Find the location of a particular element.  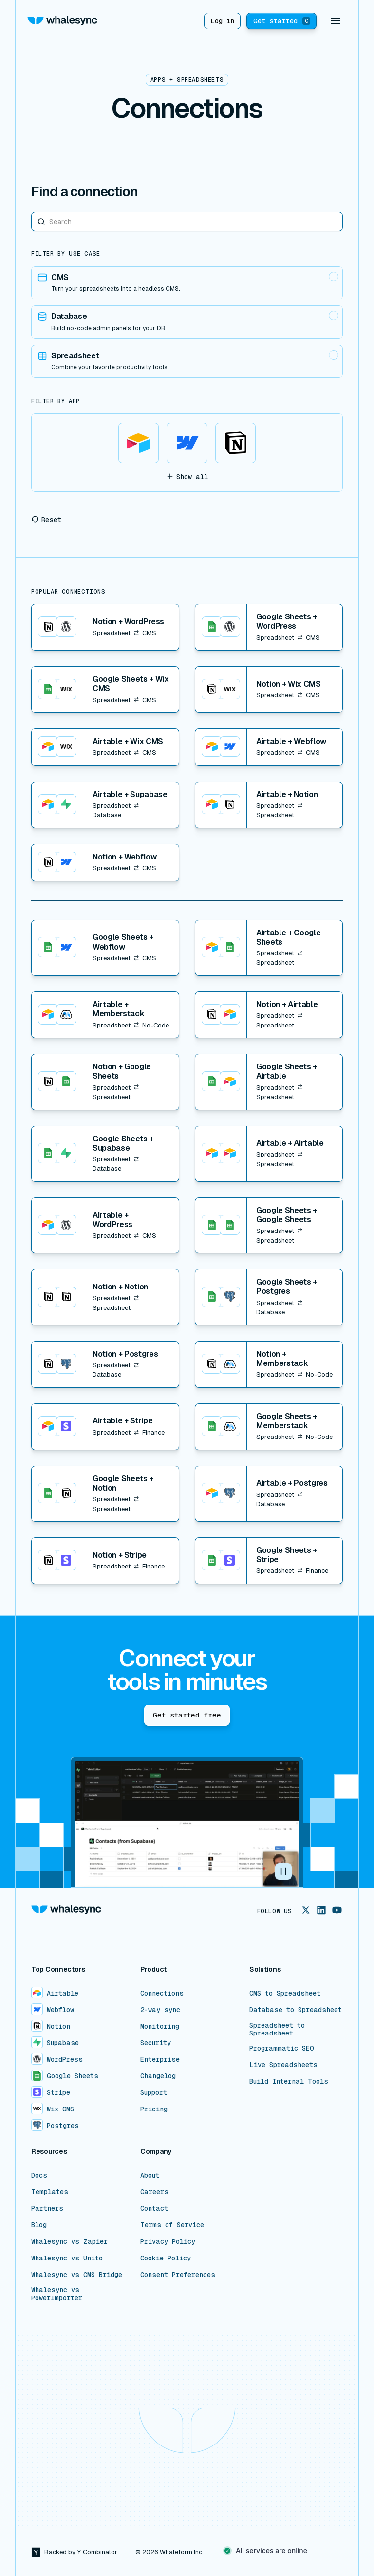

Changelog is located at coordinates (158, 2076).